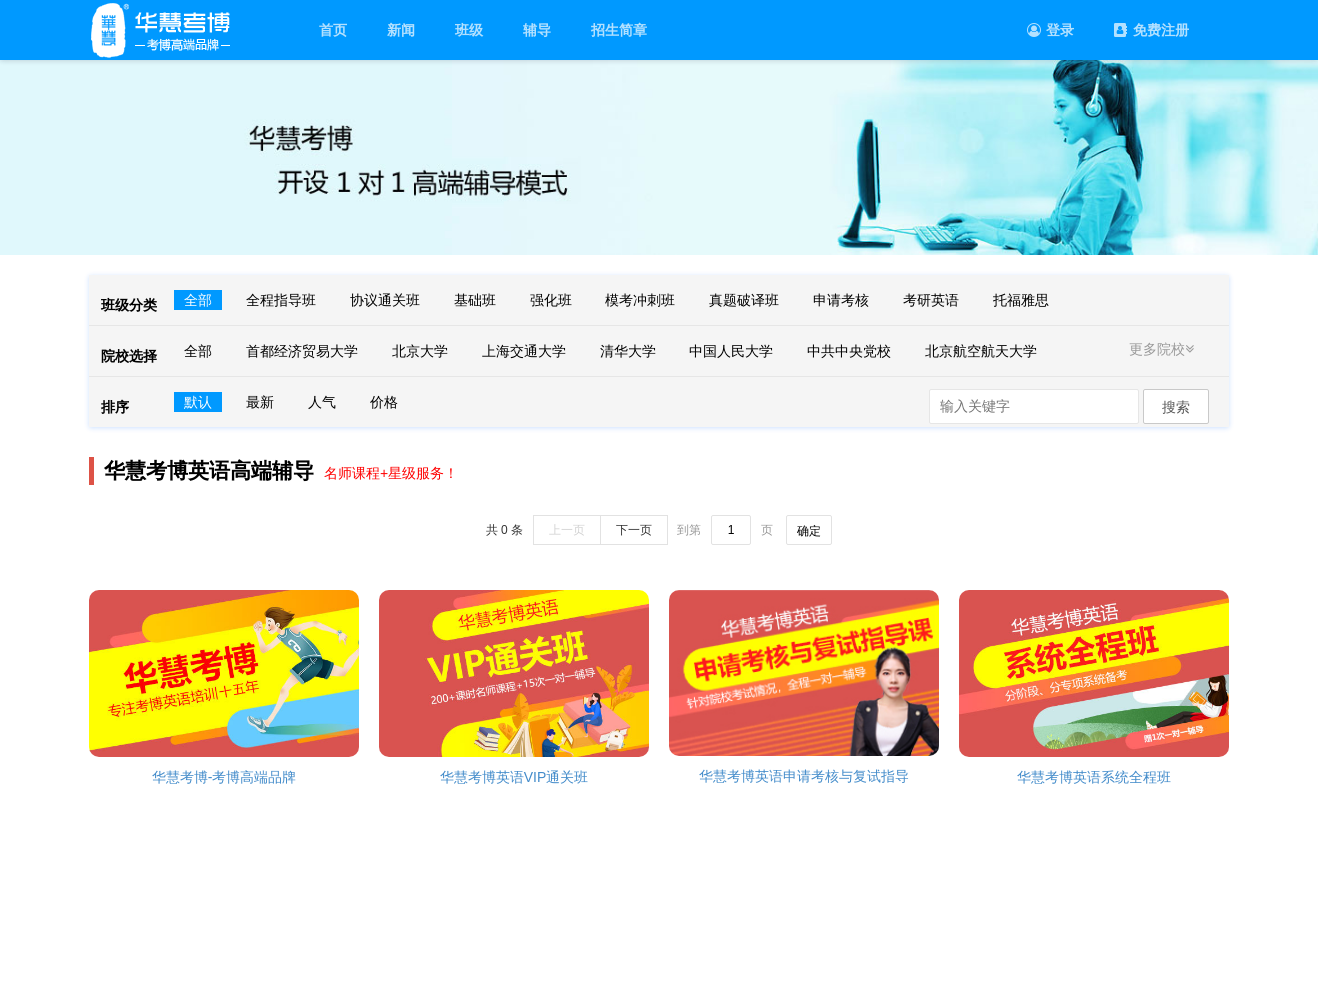 Image resolution: width=1318 pixels, height=987 pixels. I want to click on 人气, so click(322, 402).